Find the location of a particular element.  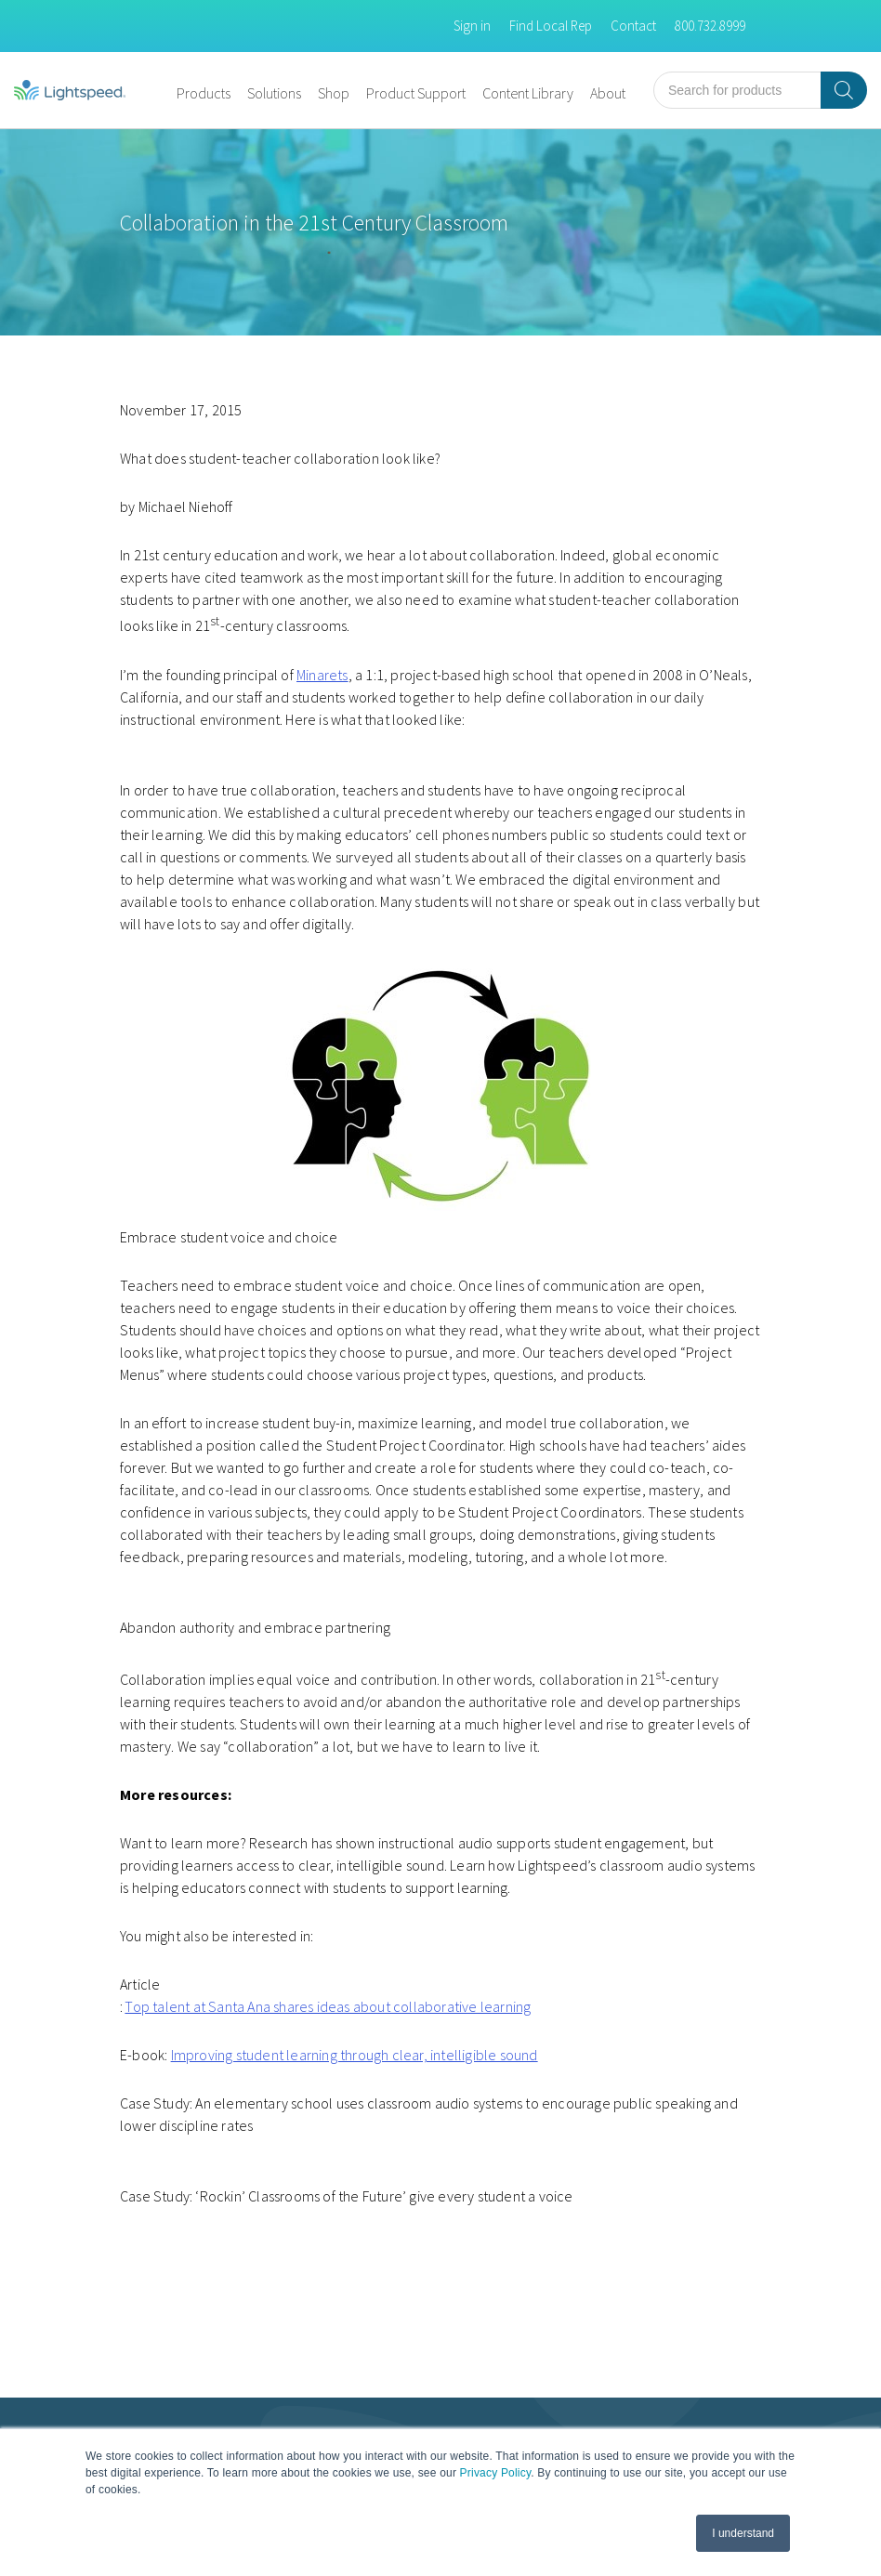

Contact is located at coordinates (633, 25).